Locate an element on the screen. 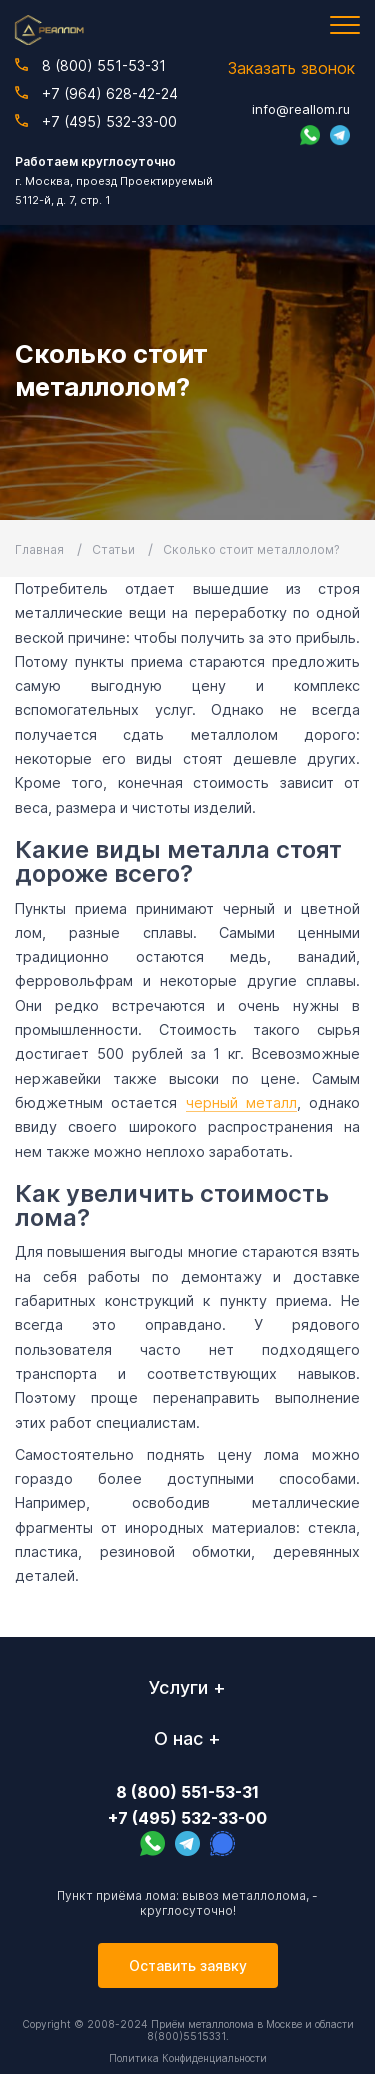 The width and height of the screenshot is (375, 2074). +7 (495) 532-33-00 is located at coordinates (96, 121).